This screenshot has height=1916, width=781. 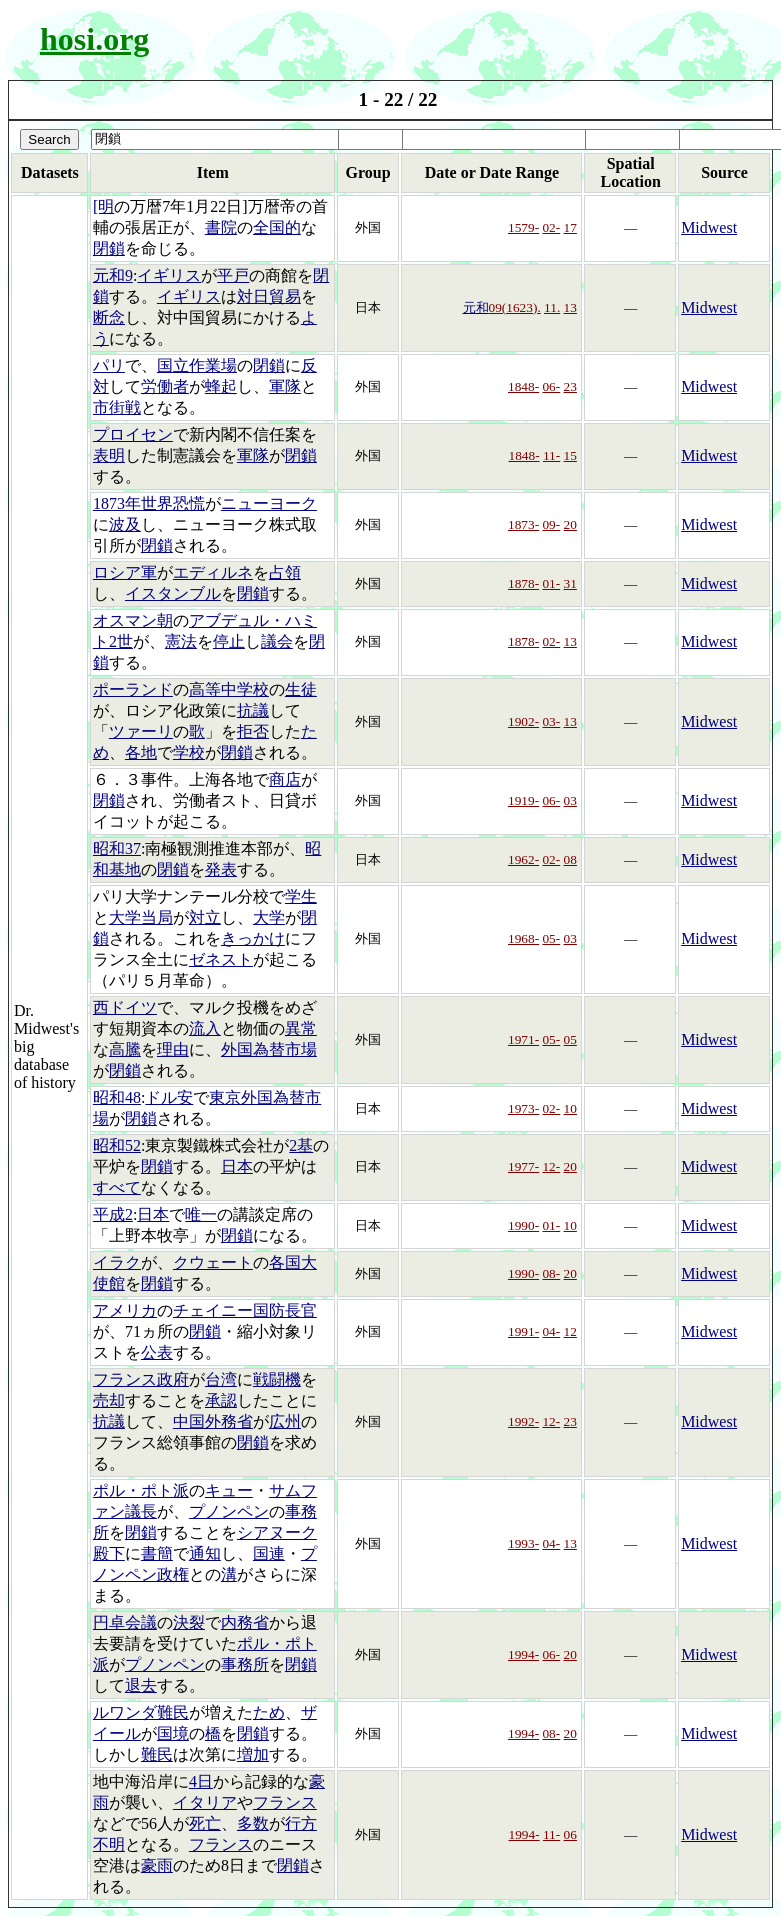 I want to click on 03, so click(x=570, y=800).